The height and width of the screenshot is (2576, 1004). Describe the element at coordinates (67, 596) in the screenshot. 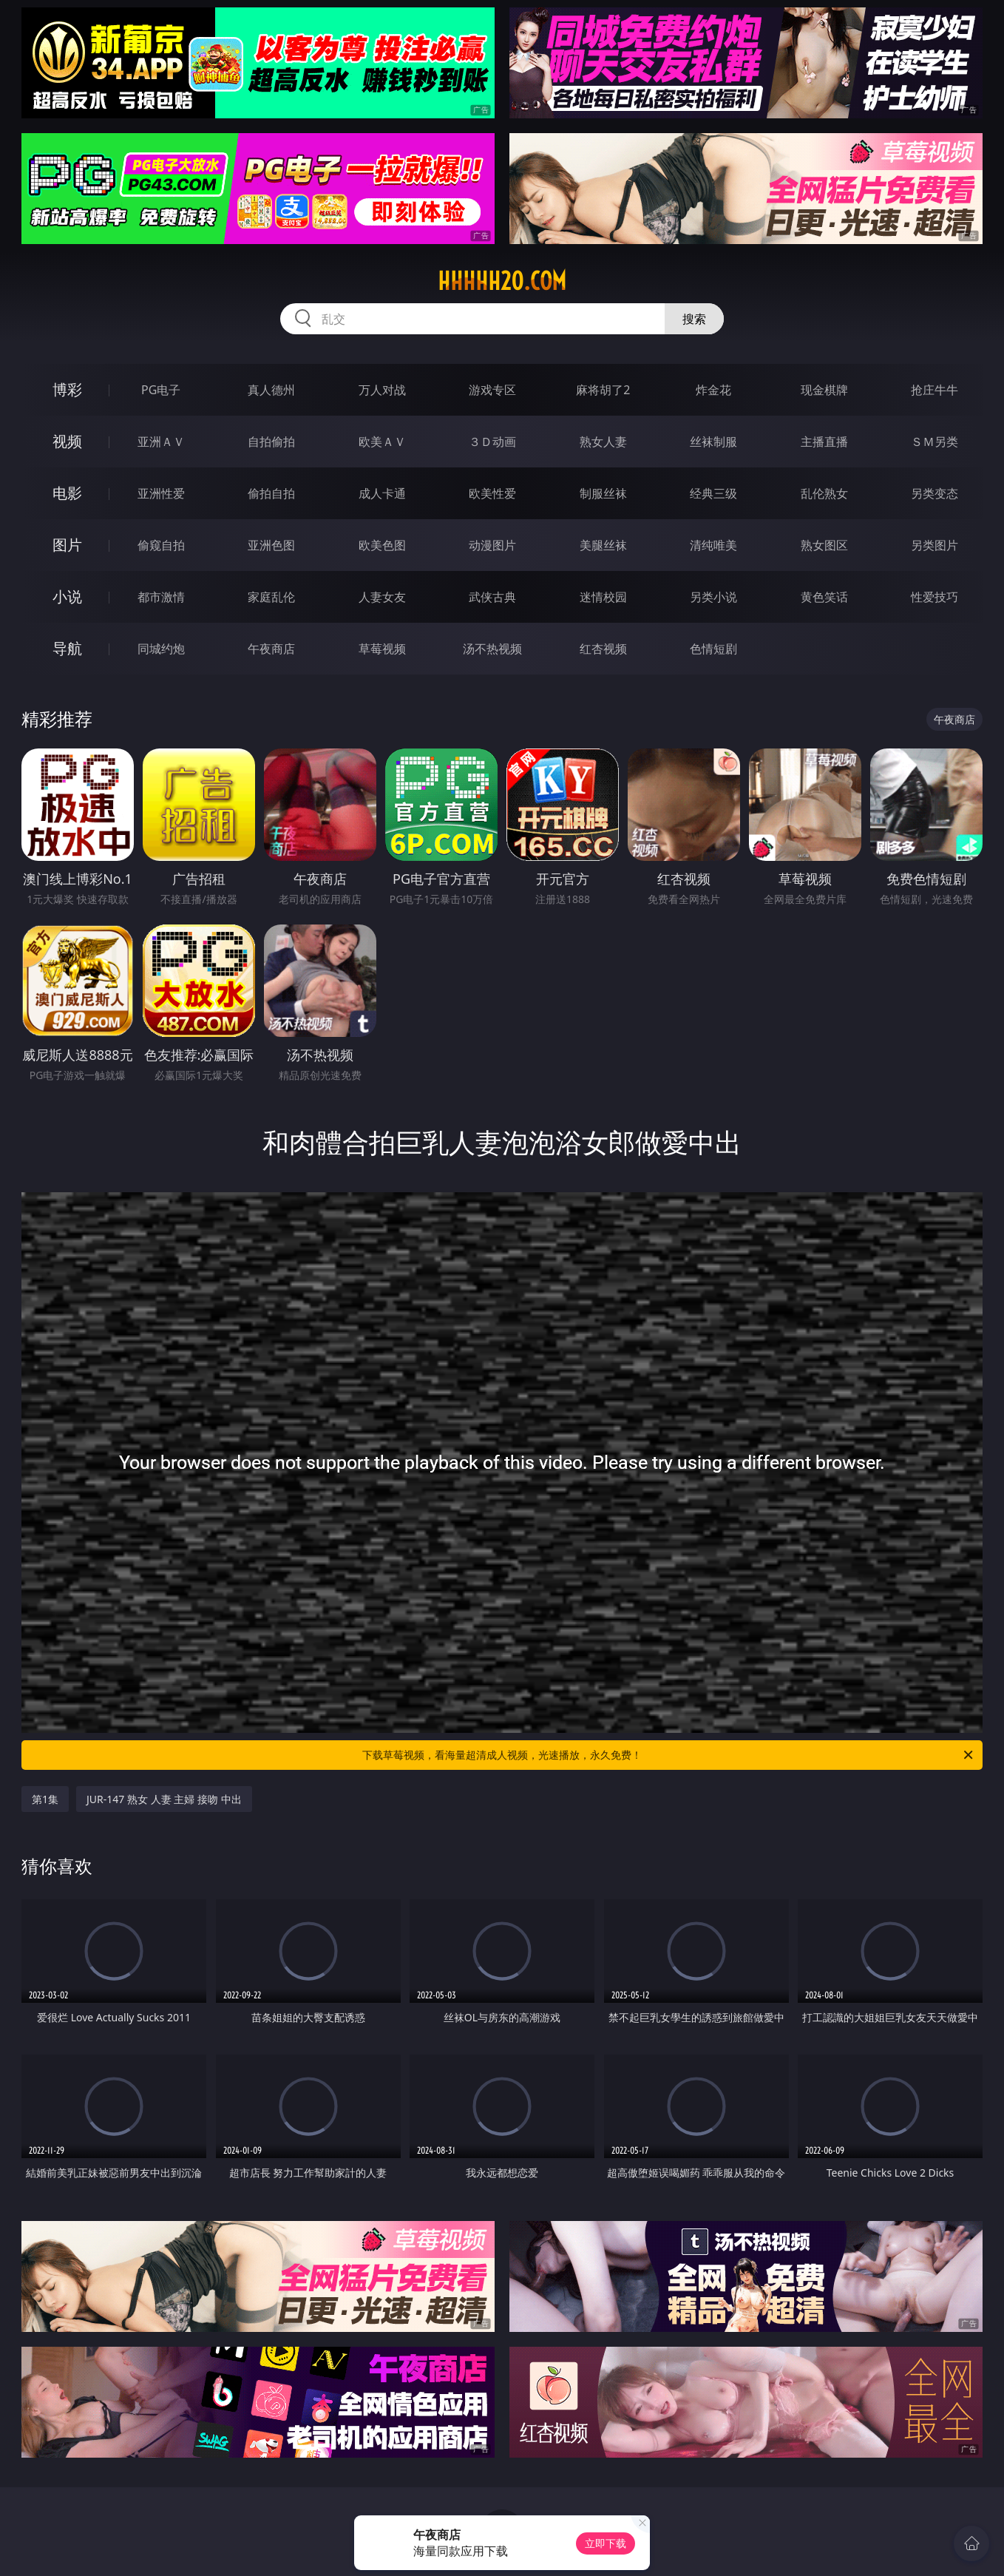

I see `小说` at that location.